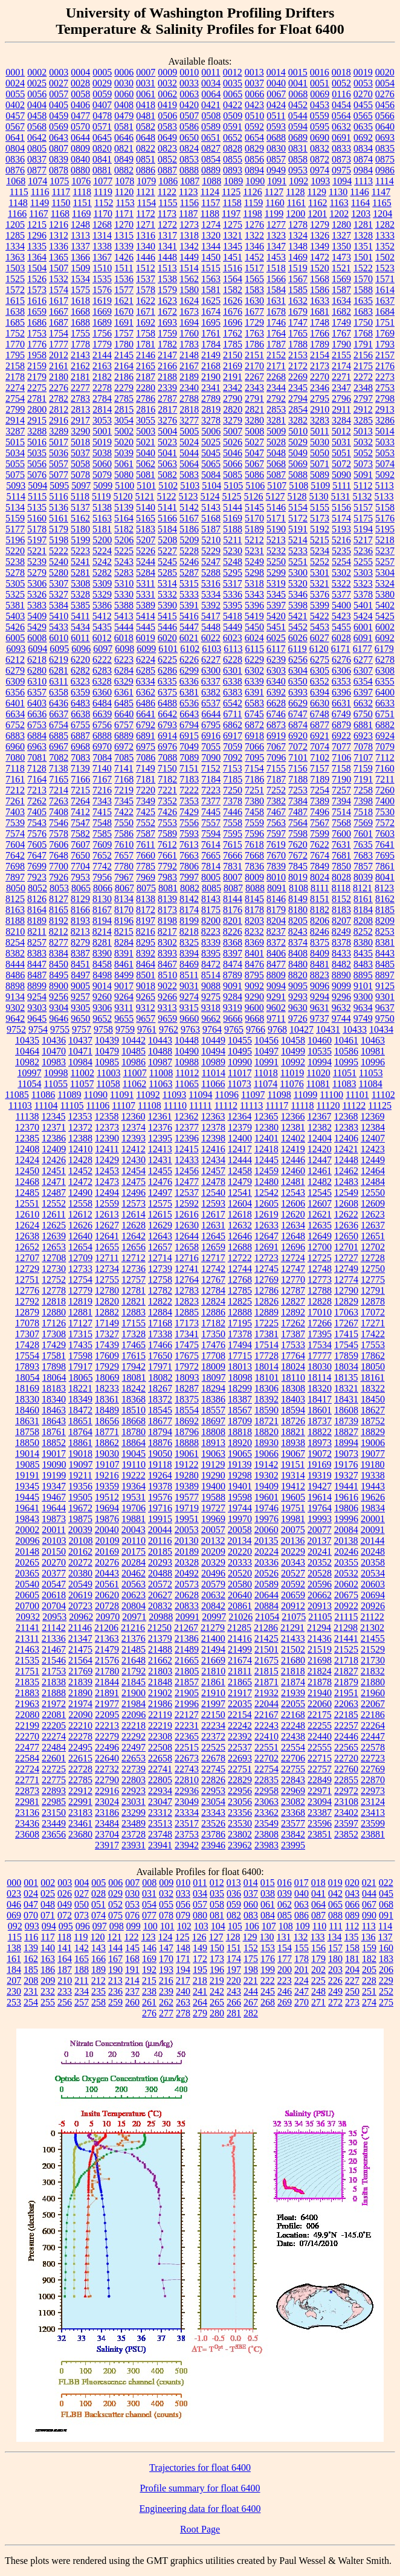 The width and height of the screenshot is (400, 2576). I want to click on 2791, so click(254, 398).